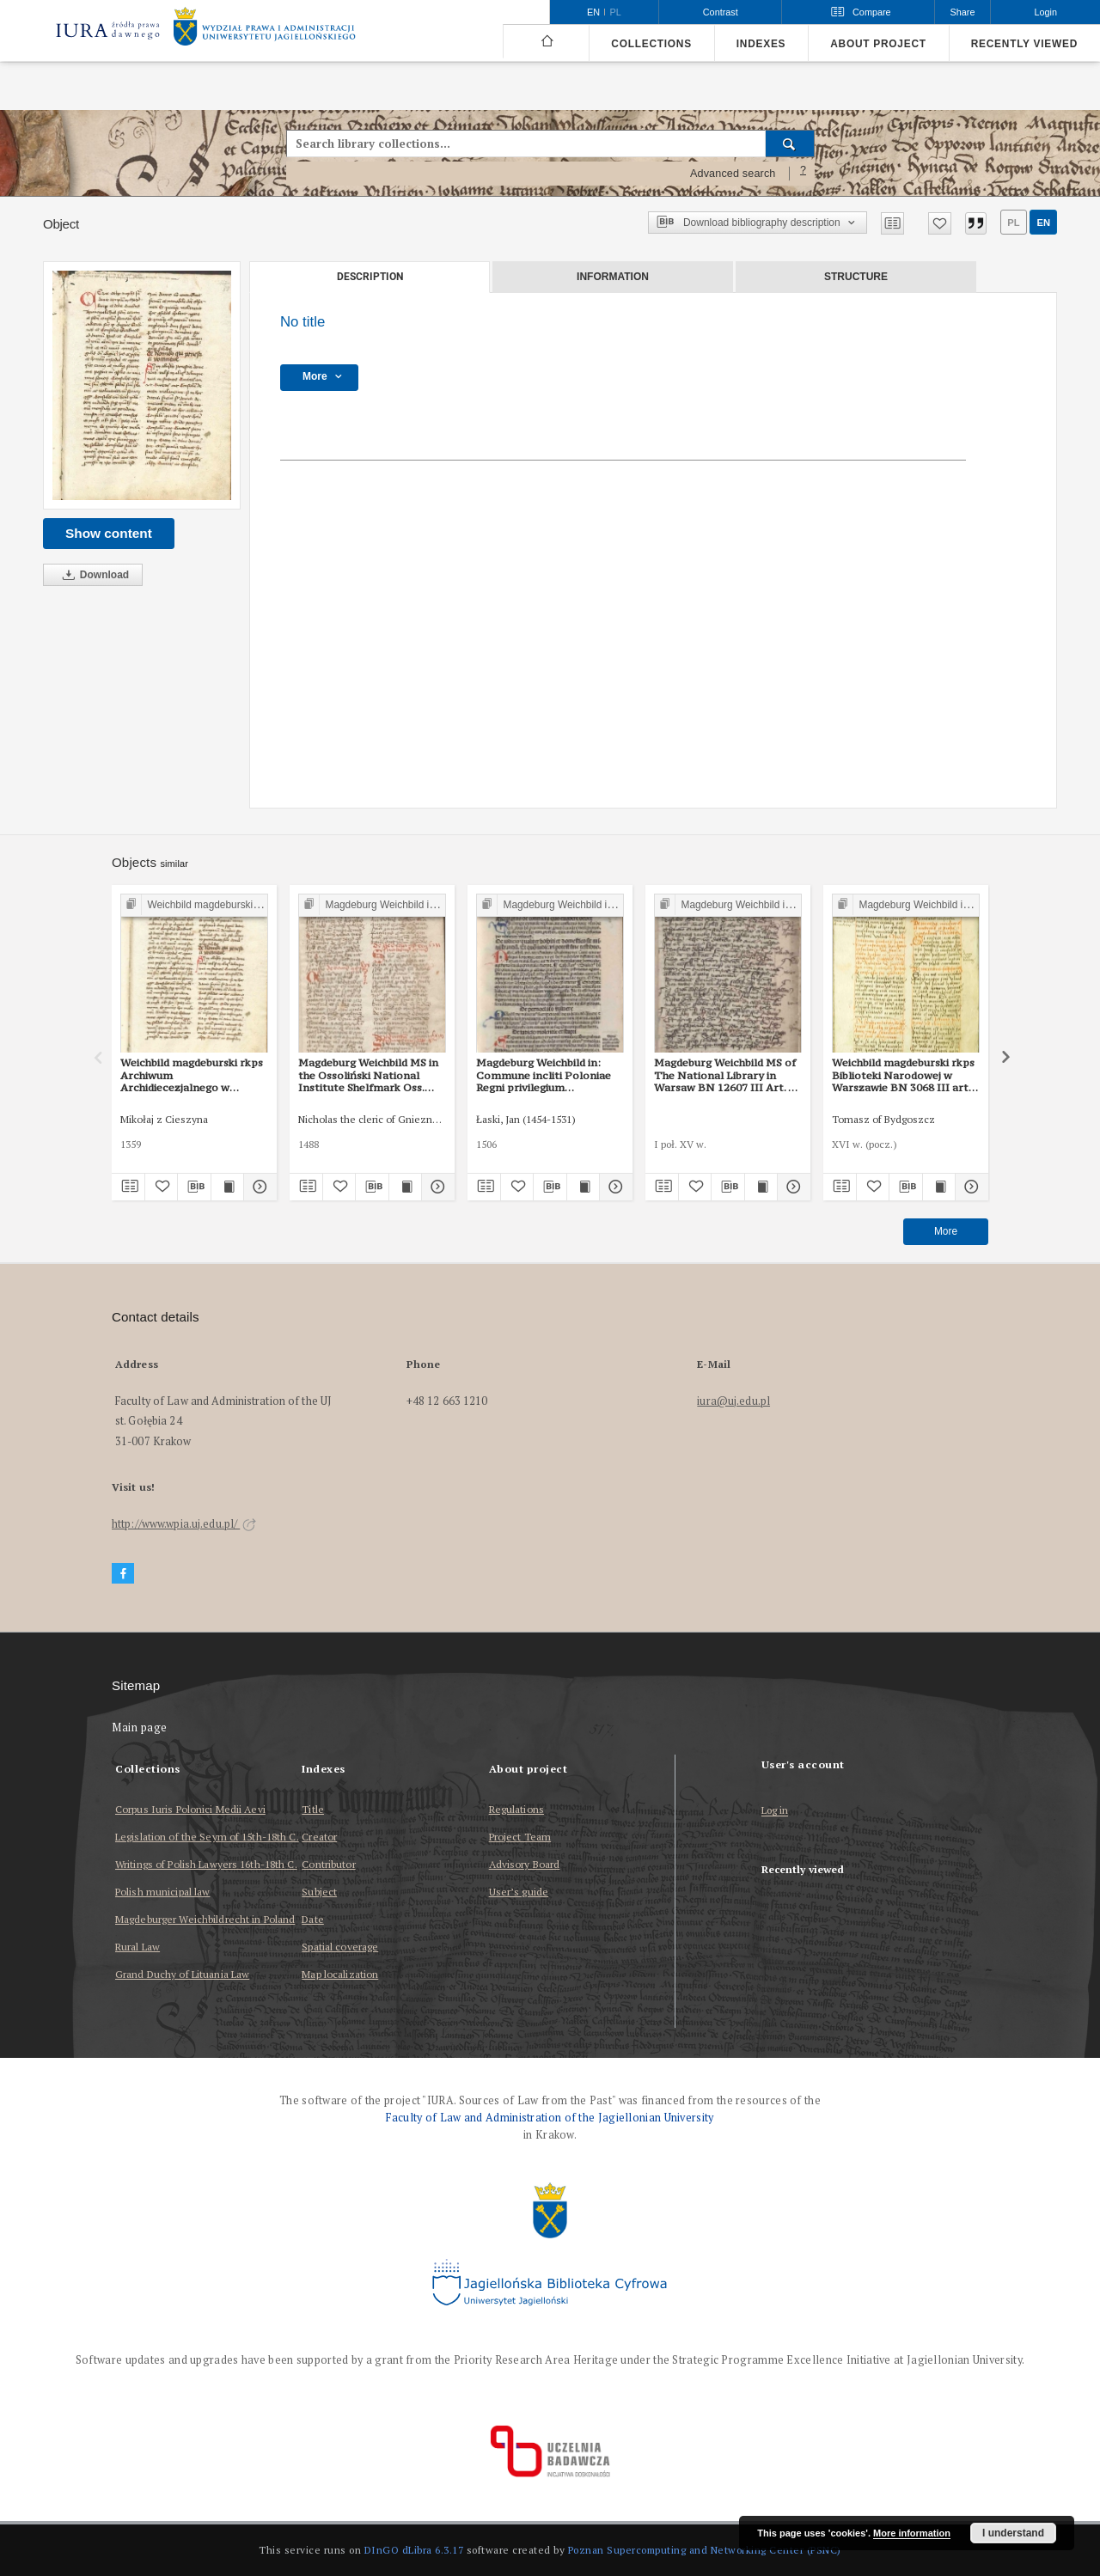 The width and height of the screenshot is (1100, 2576). Describe the element at coordinates (790, 143) in the screenshot. I see `[Search]` at that location.